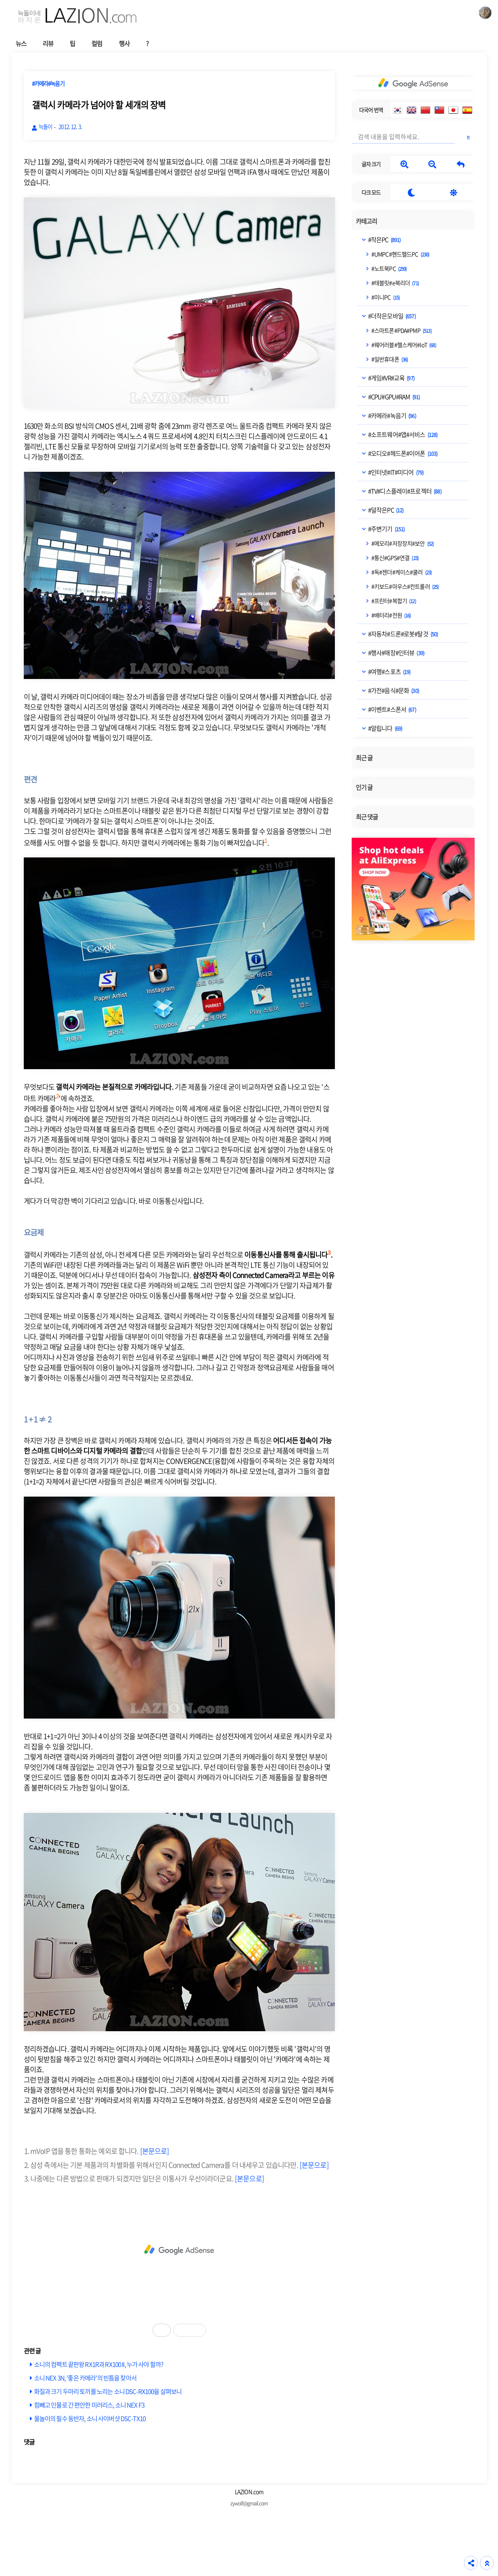 This screenshot has width=498, height=2576. I want to click on 카테고리, so click(366, 221).